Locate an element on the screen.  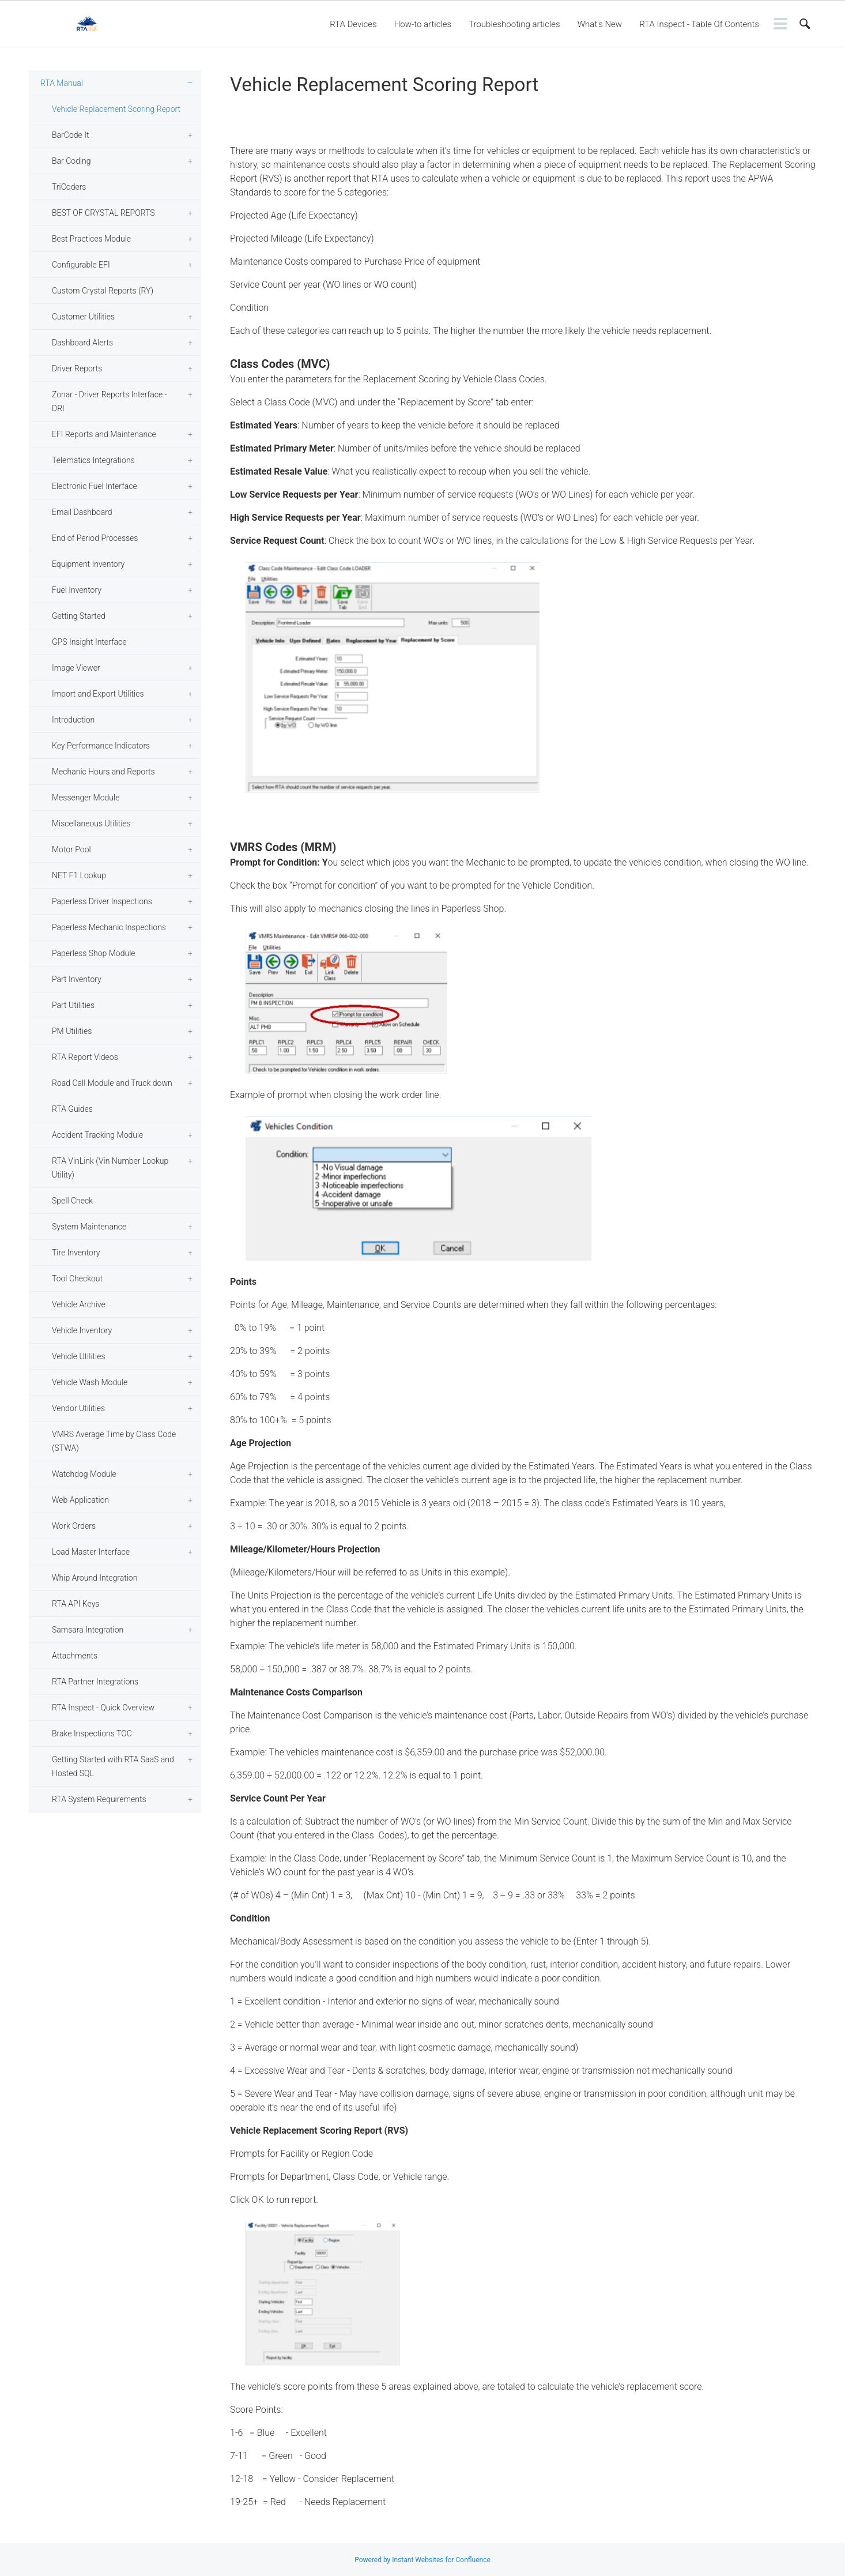
RTA Devices is located at coordinates (353, 24).